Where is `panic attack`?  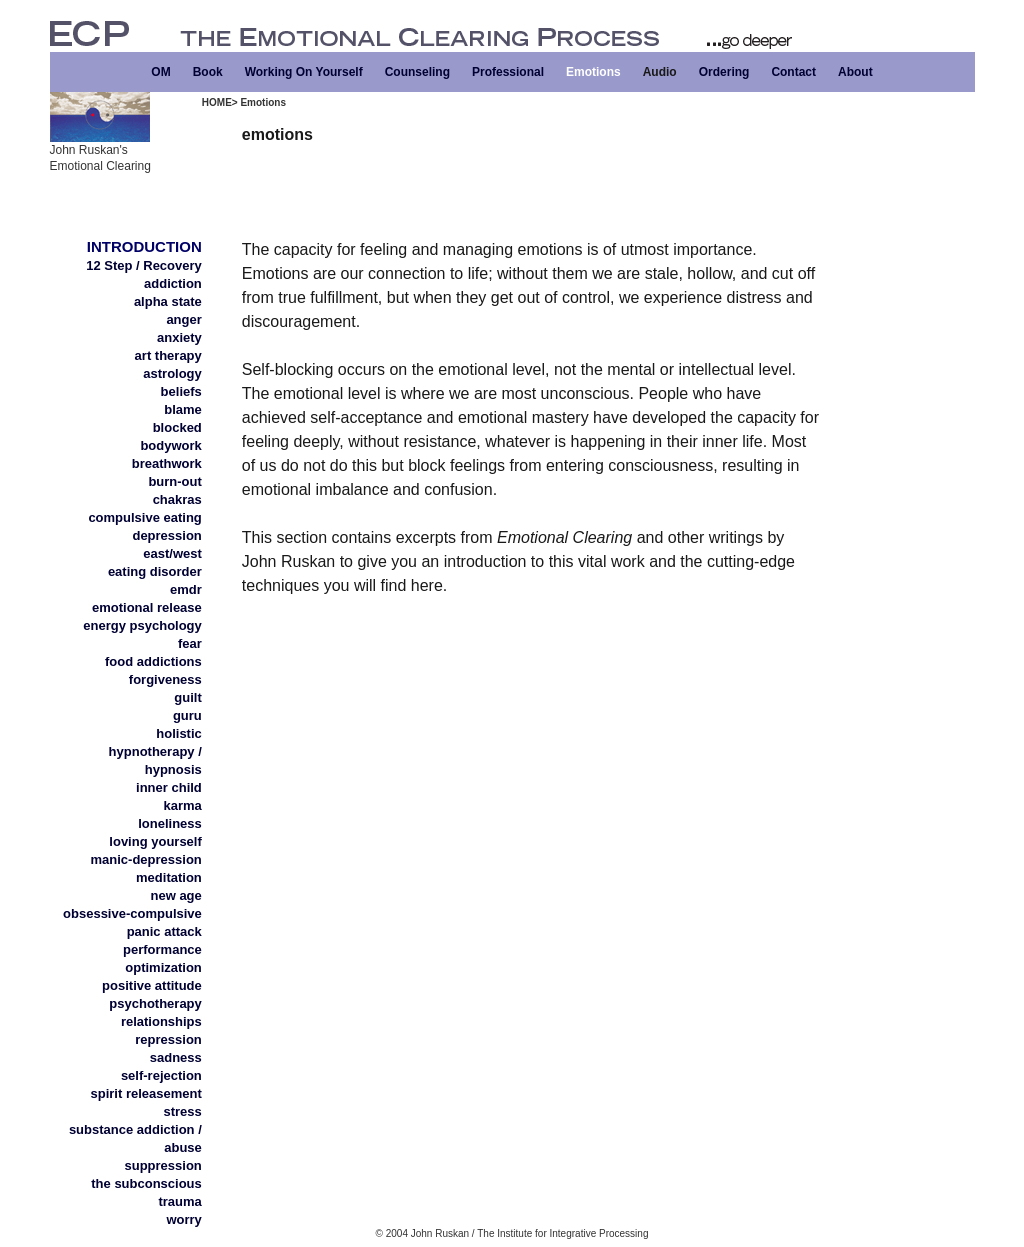
panic attack is located at coordinates (164, 931).